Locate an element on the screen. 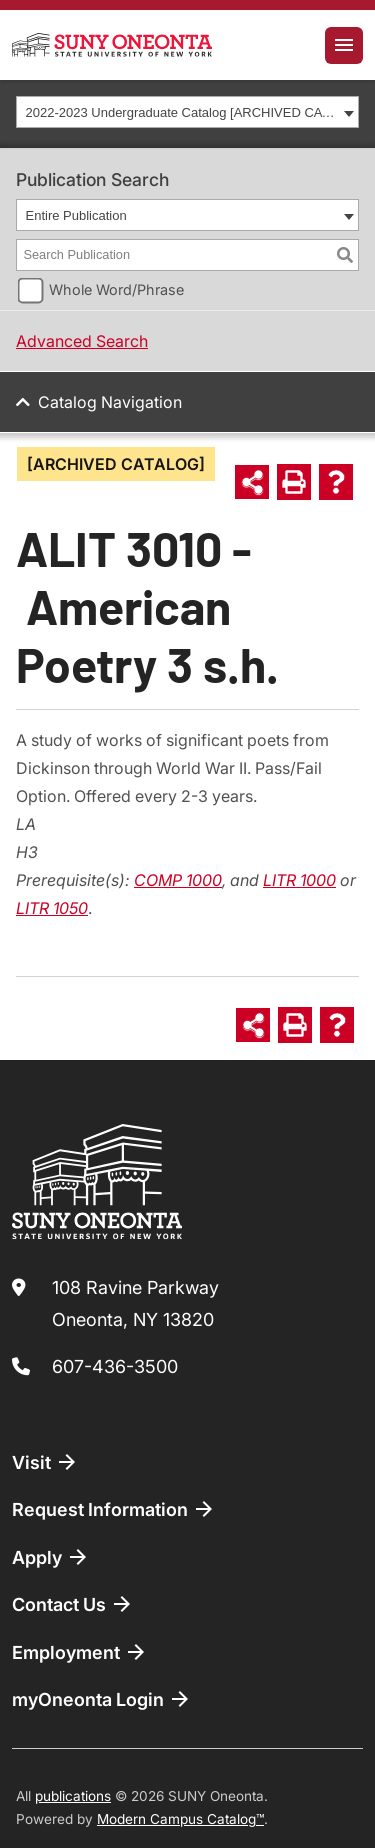 This screenshot has width=375, height=1848. Modern Campus Catalog™ is located at coordinates (180, 1819).